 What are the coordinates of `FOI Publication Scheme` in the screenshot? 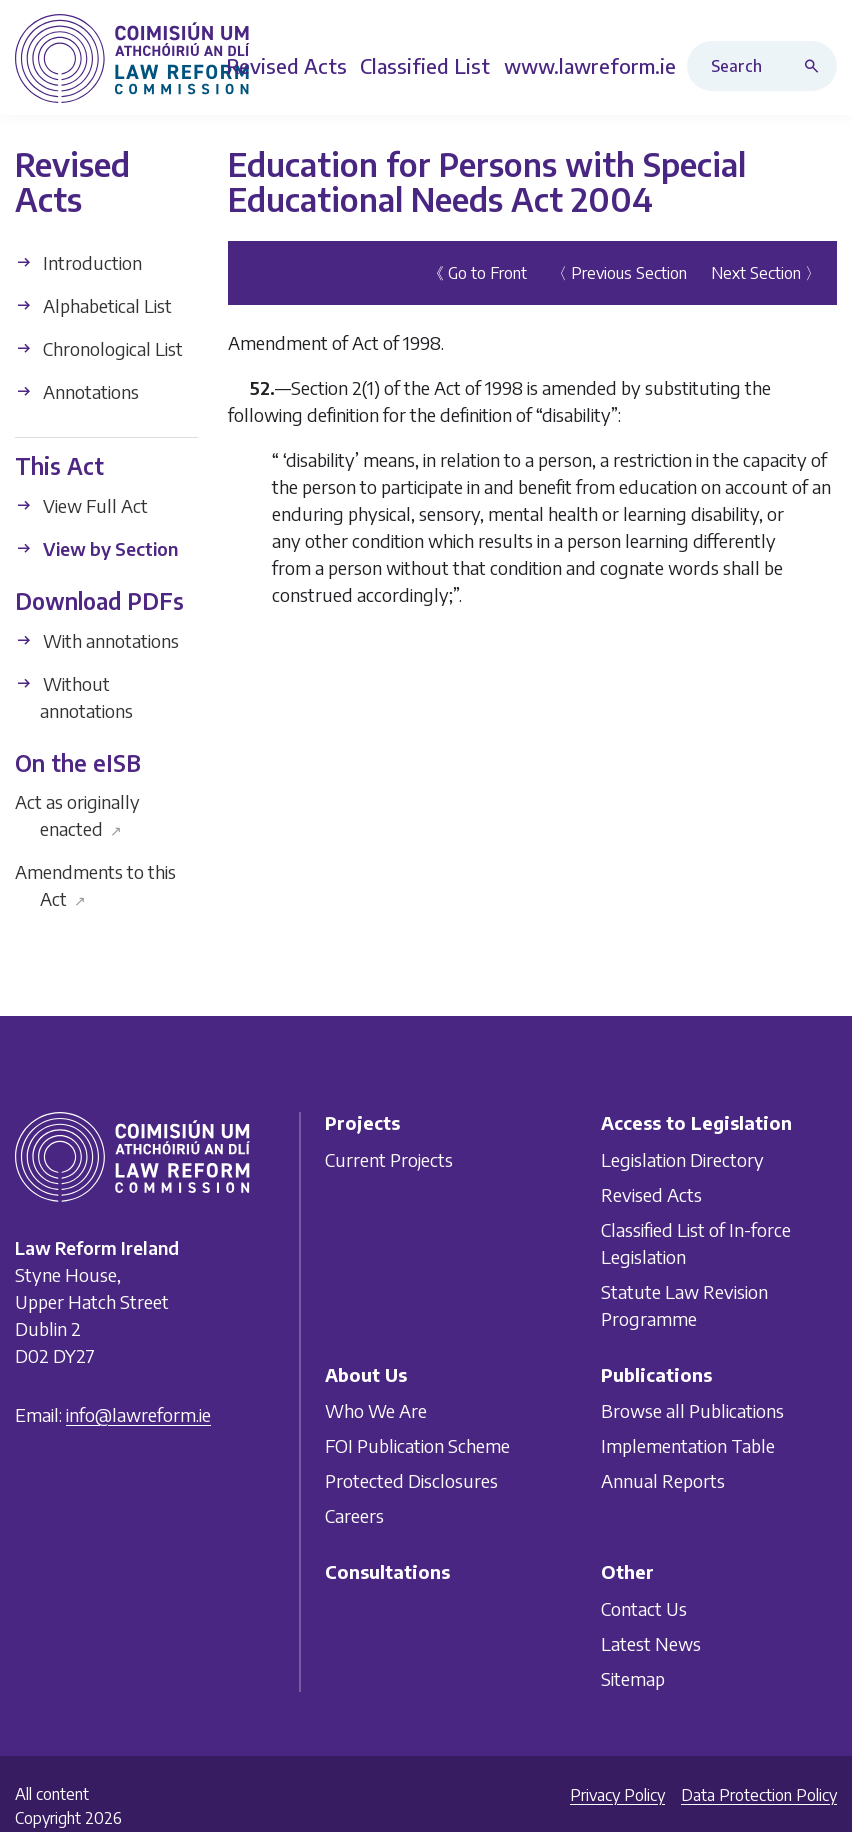 It's located at (417, 1445).